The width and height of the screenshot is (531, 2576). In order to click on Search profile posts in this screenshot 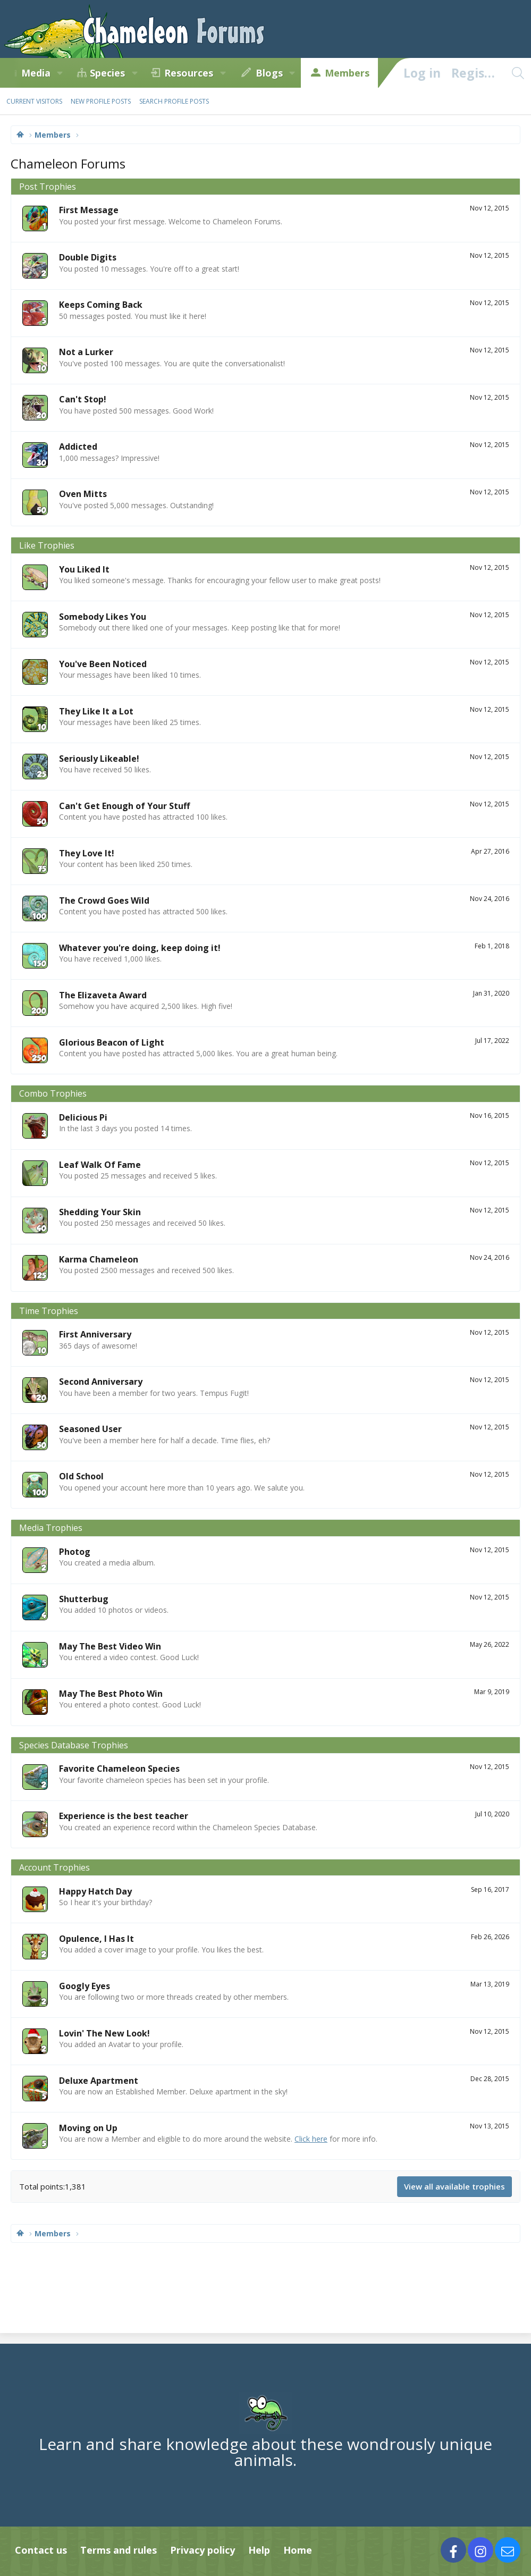, I will do `click(174, 101)`.